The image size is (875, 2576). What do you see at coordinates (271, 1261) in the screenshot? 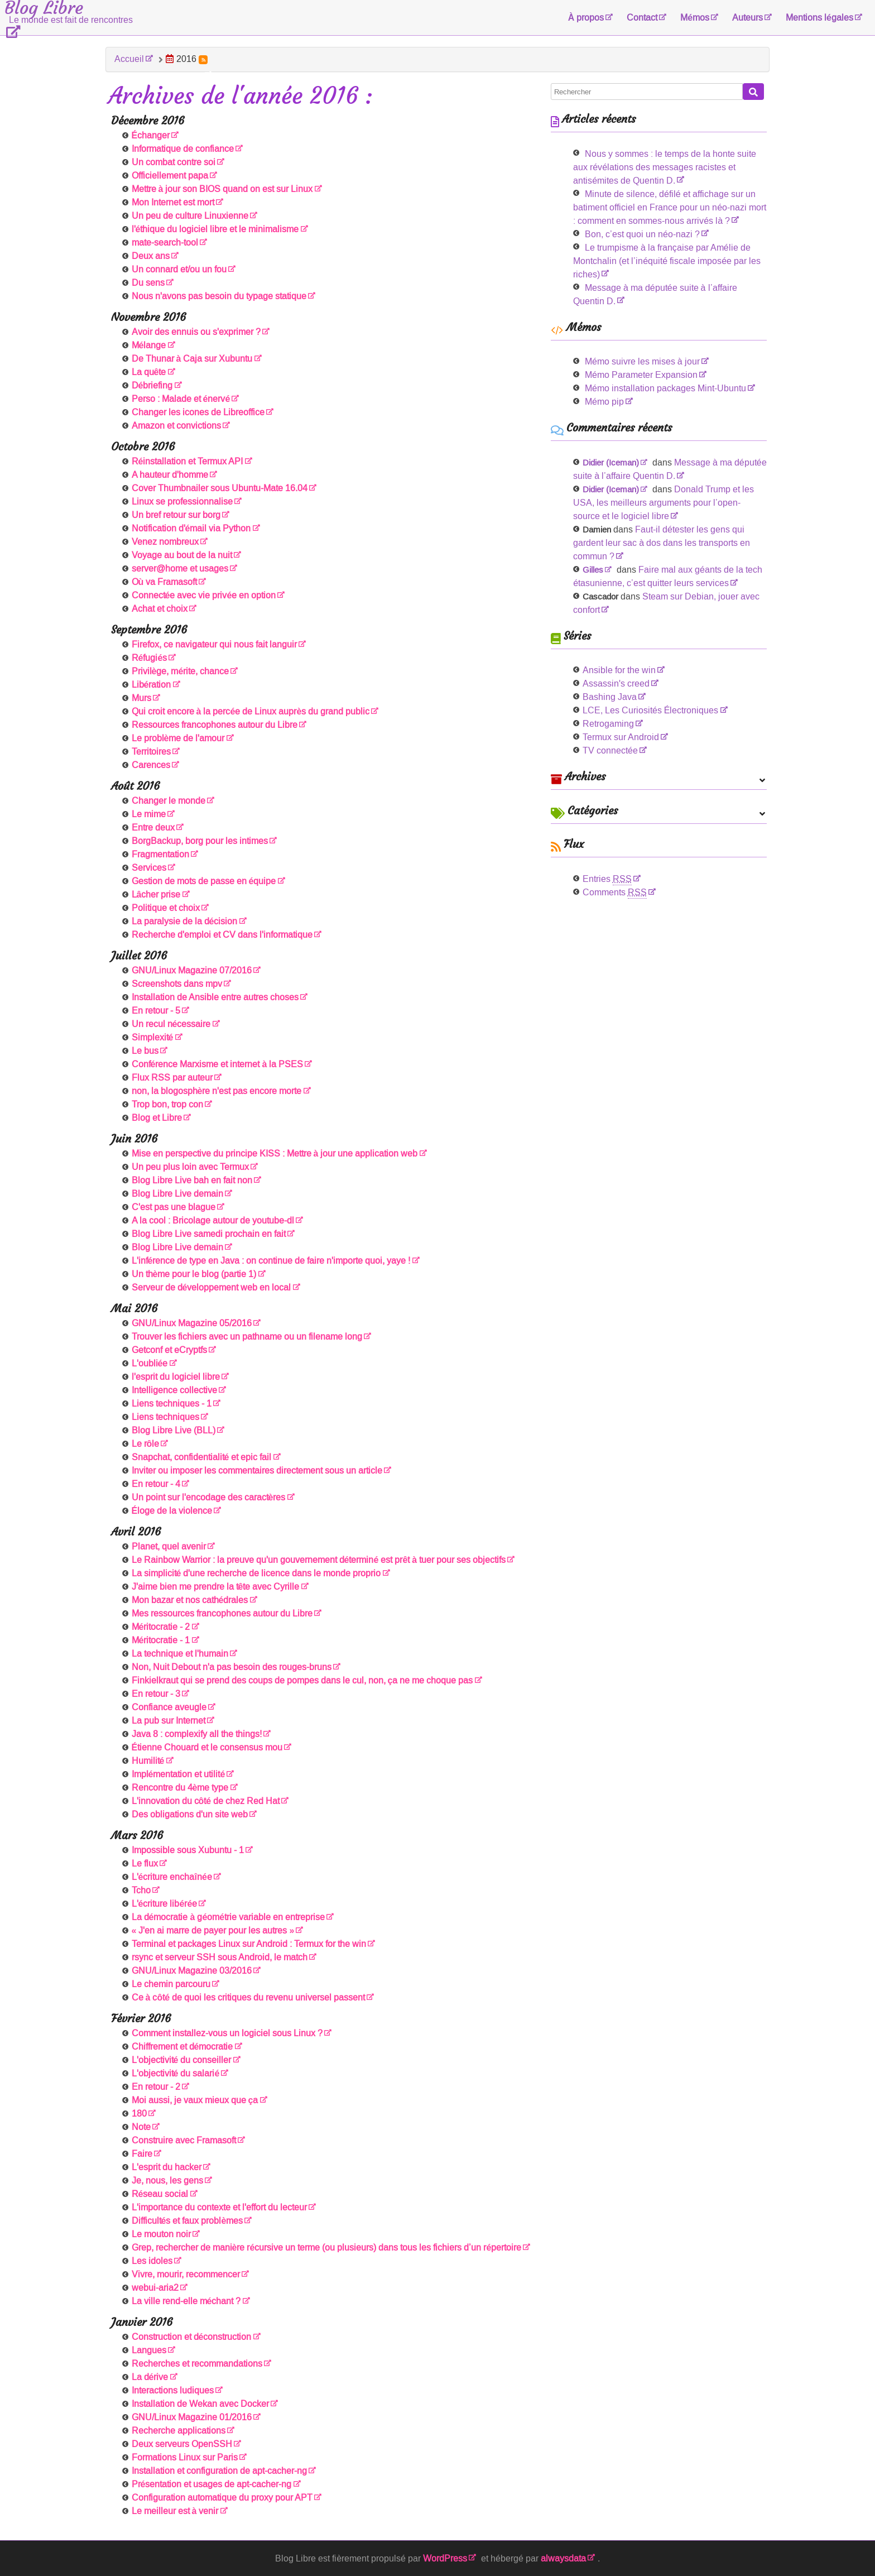
I see `L'inférence de type en Java : on continue de faire n'importe quoi, yaye !` at bounding box center [271, 1261].